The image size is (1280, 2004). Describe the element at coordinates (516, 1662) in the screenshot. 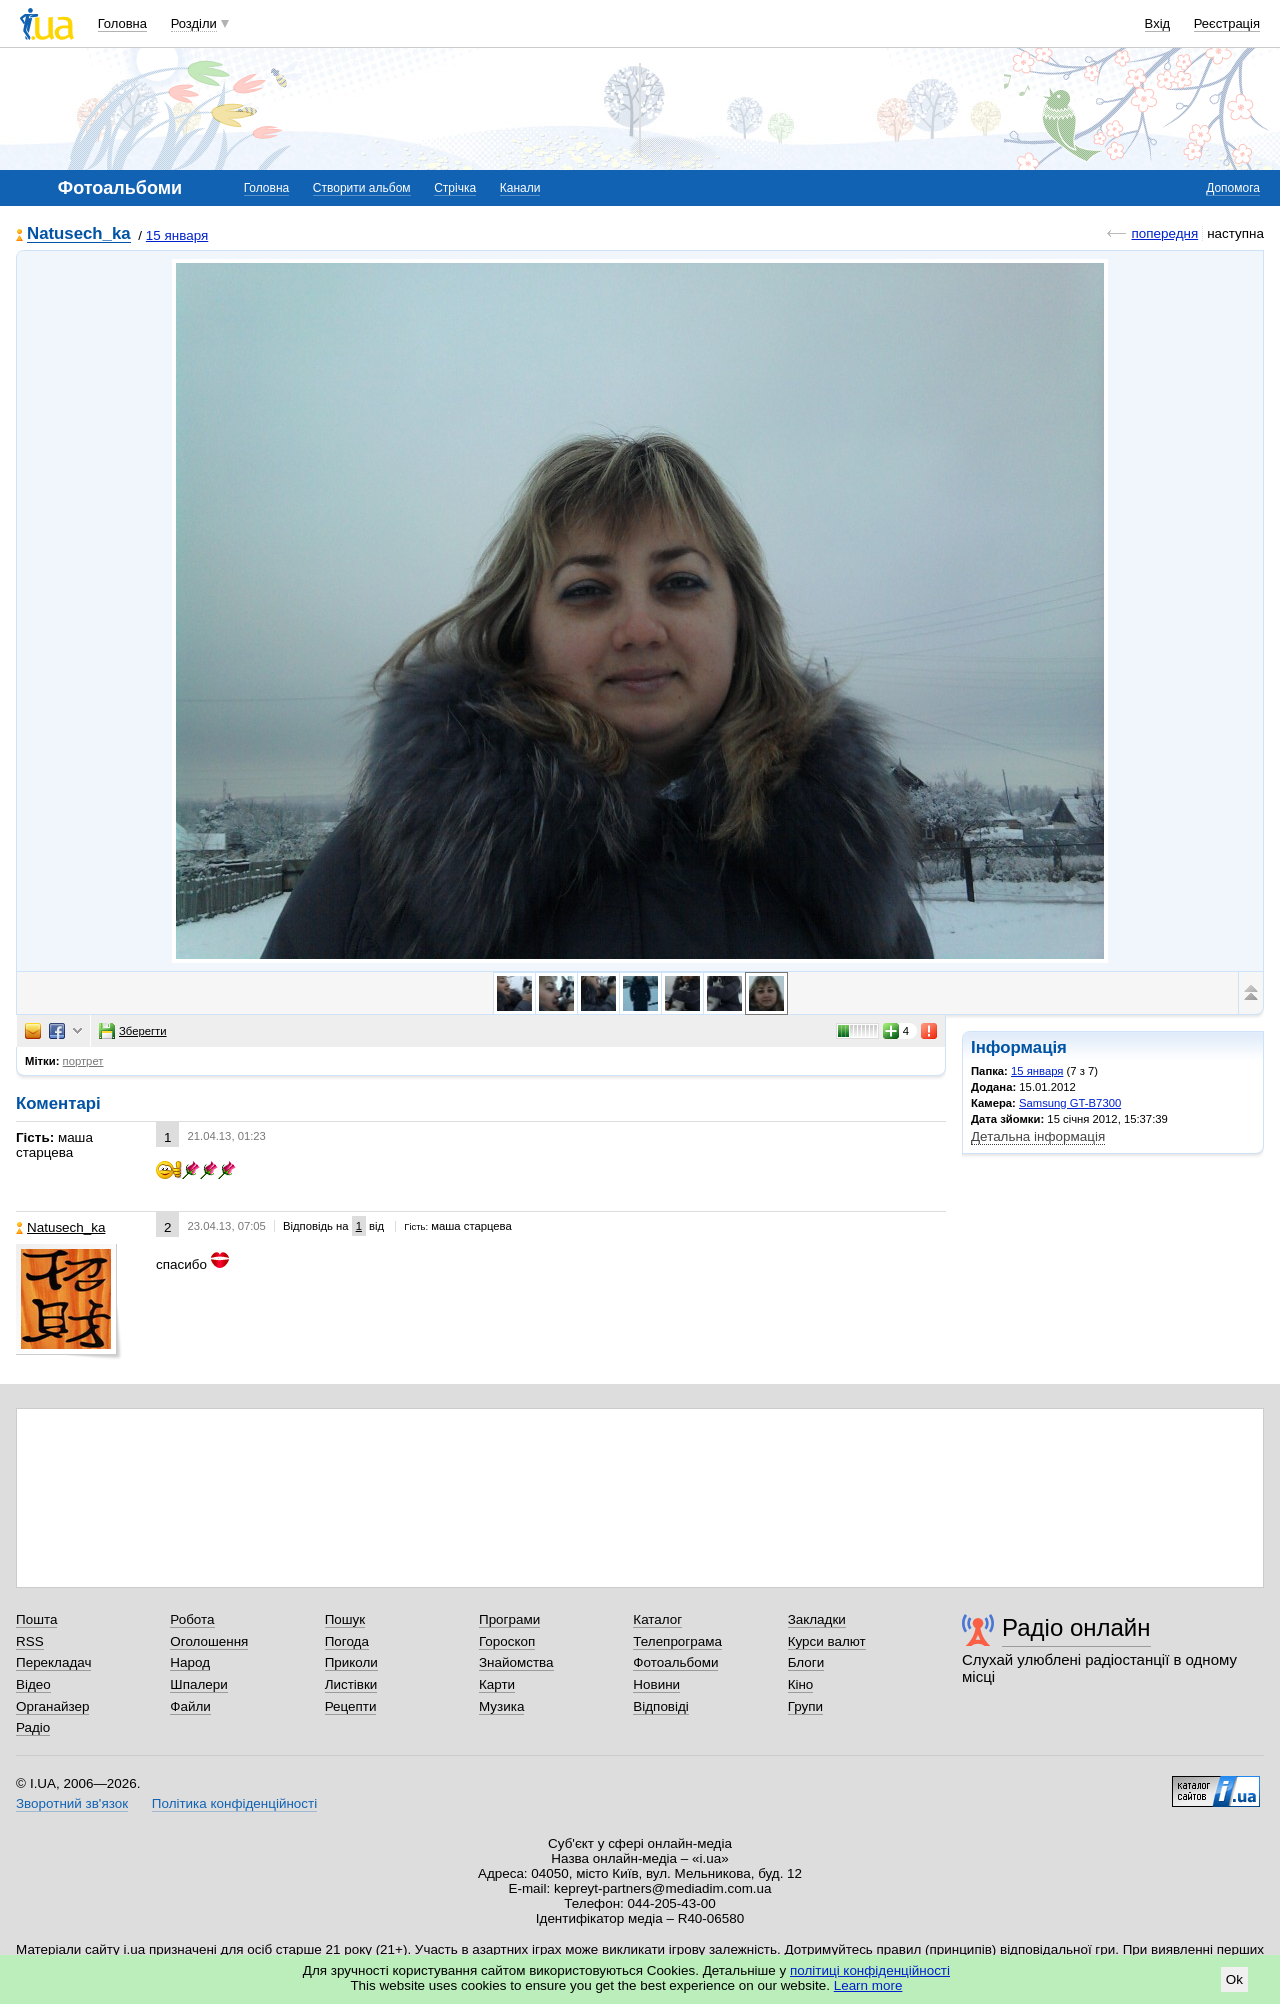

I see `Знайомства` at that location.